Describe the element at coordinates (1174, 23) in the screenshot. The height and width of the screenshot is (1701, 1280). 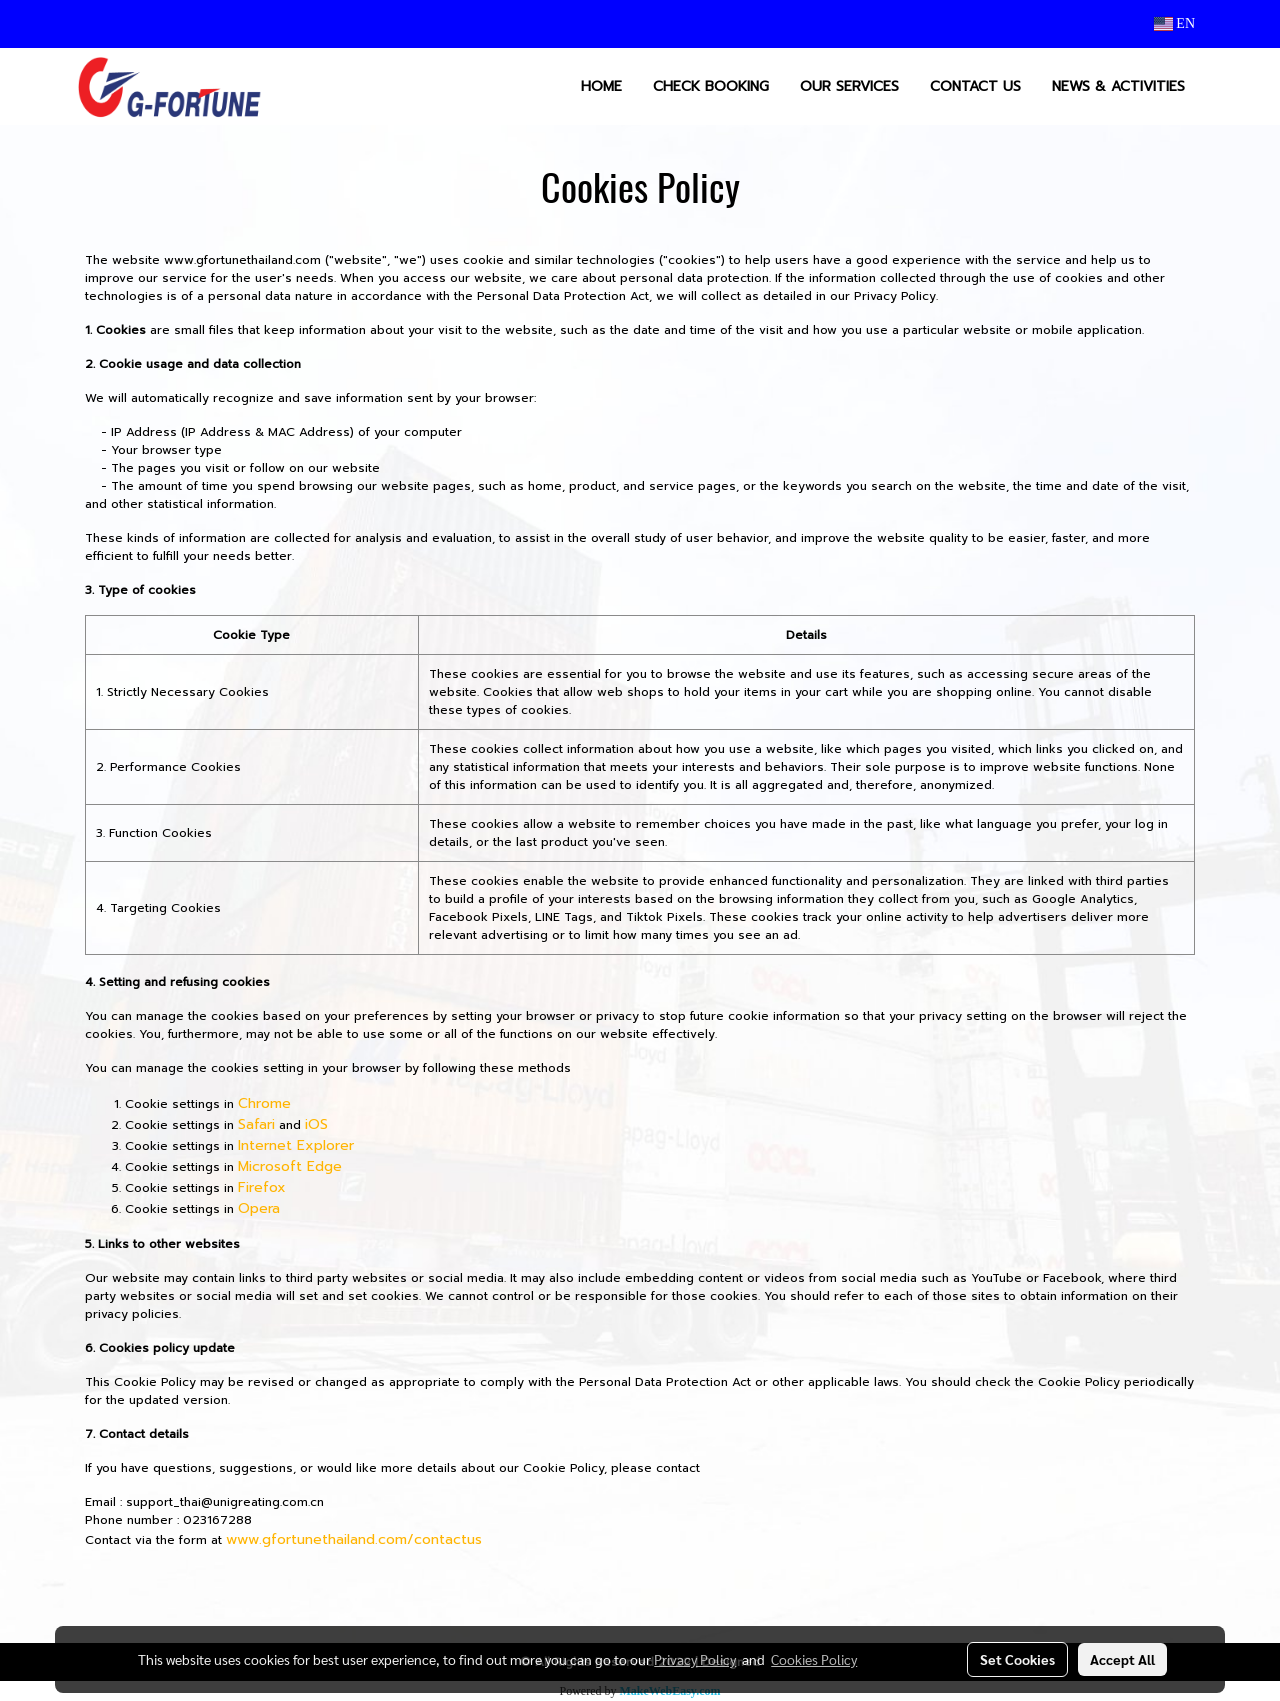
I see `EN` at that location.